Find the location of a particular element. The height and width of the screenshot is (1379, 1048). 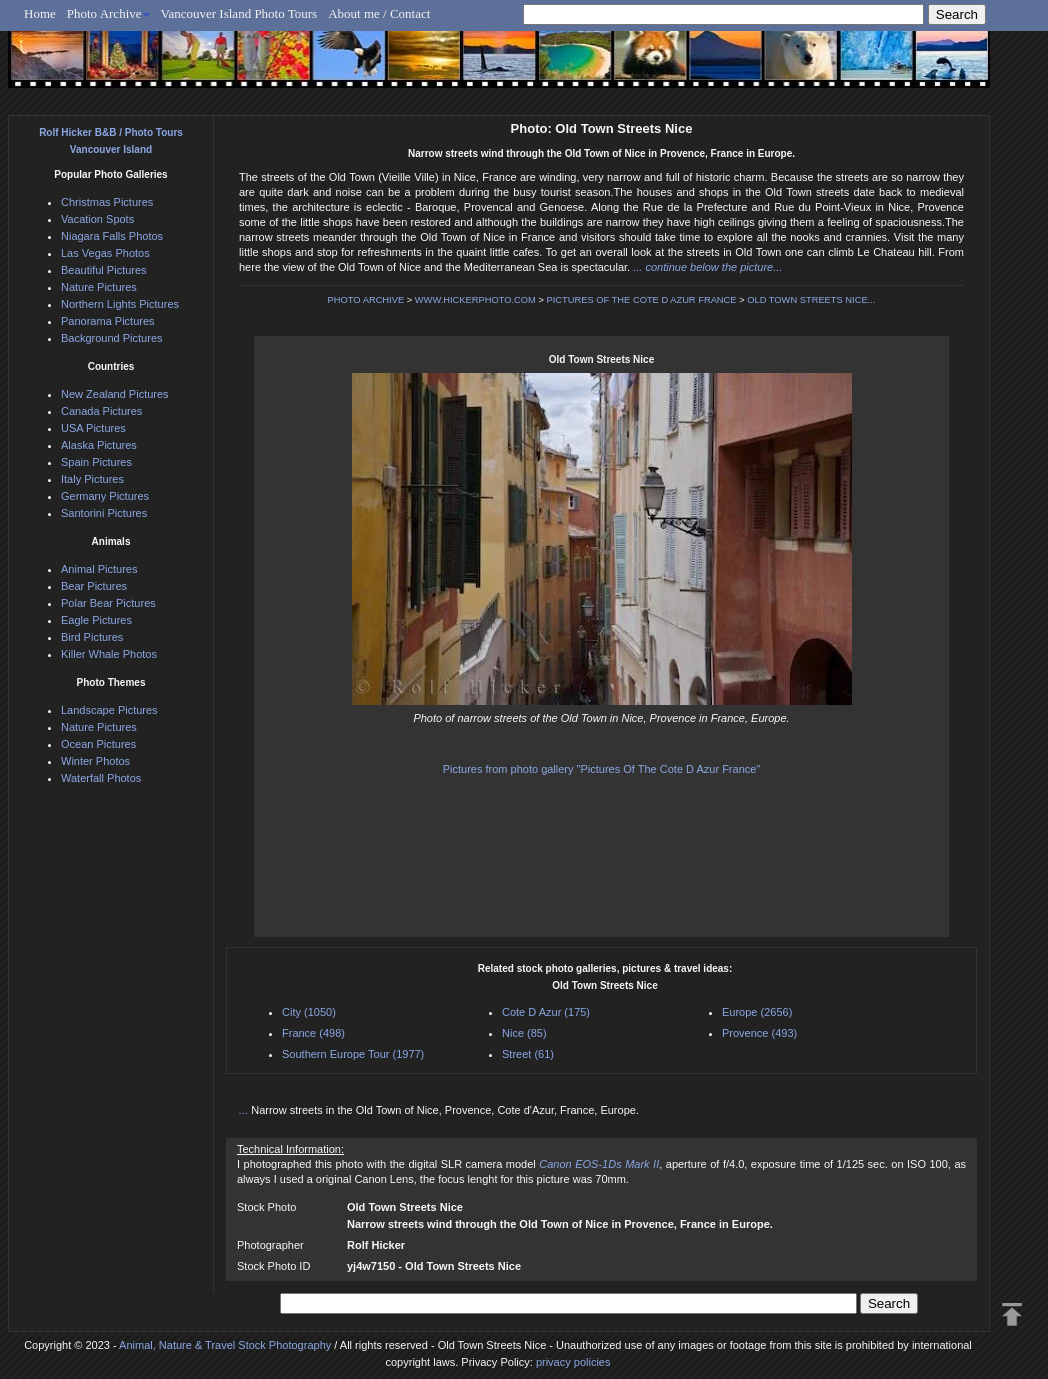

Vacation Spots is located at coordinates (97, 219).